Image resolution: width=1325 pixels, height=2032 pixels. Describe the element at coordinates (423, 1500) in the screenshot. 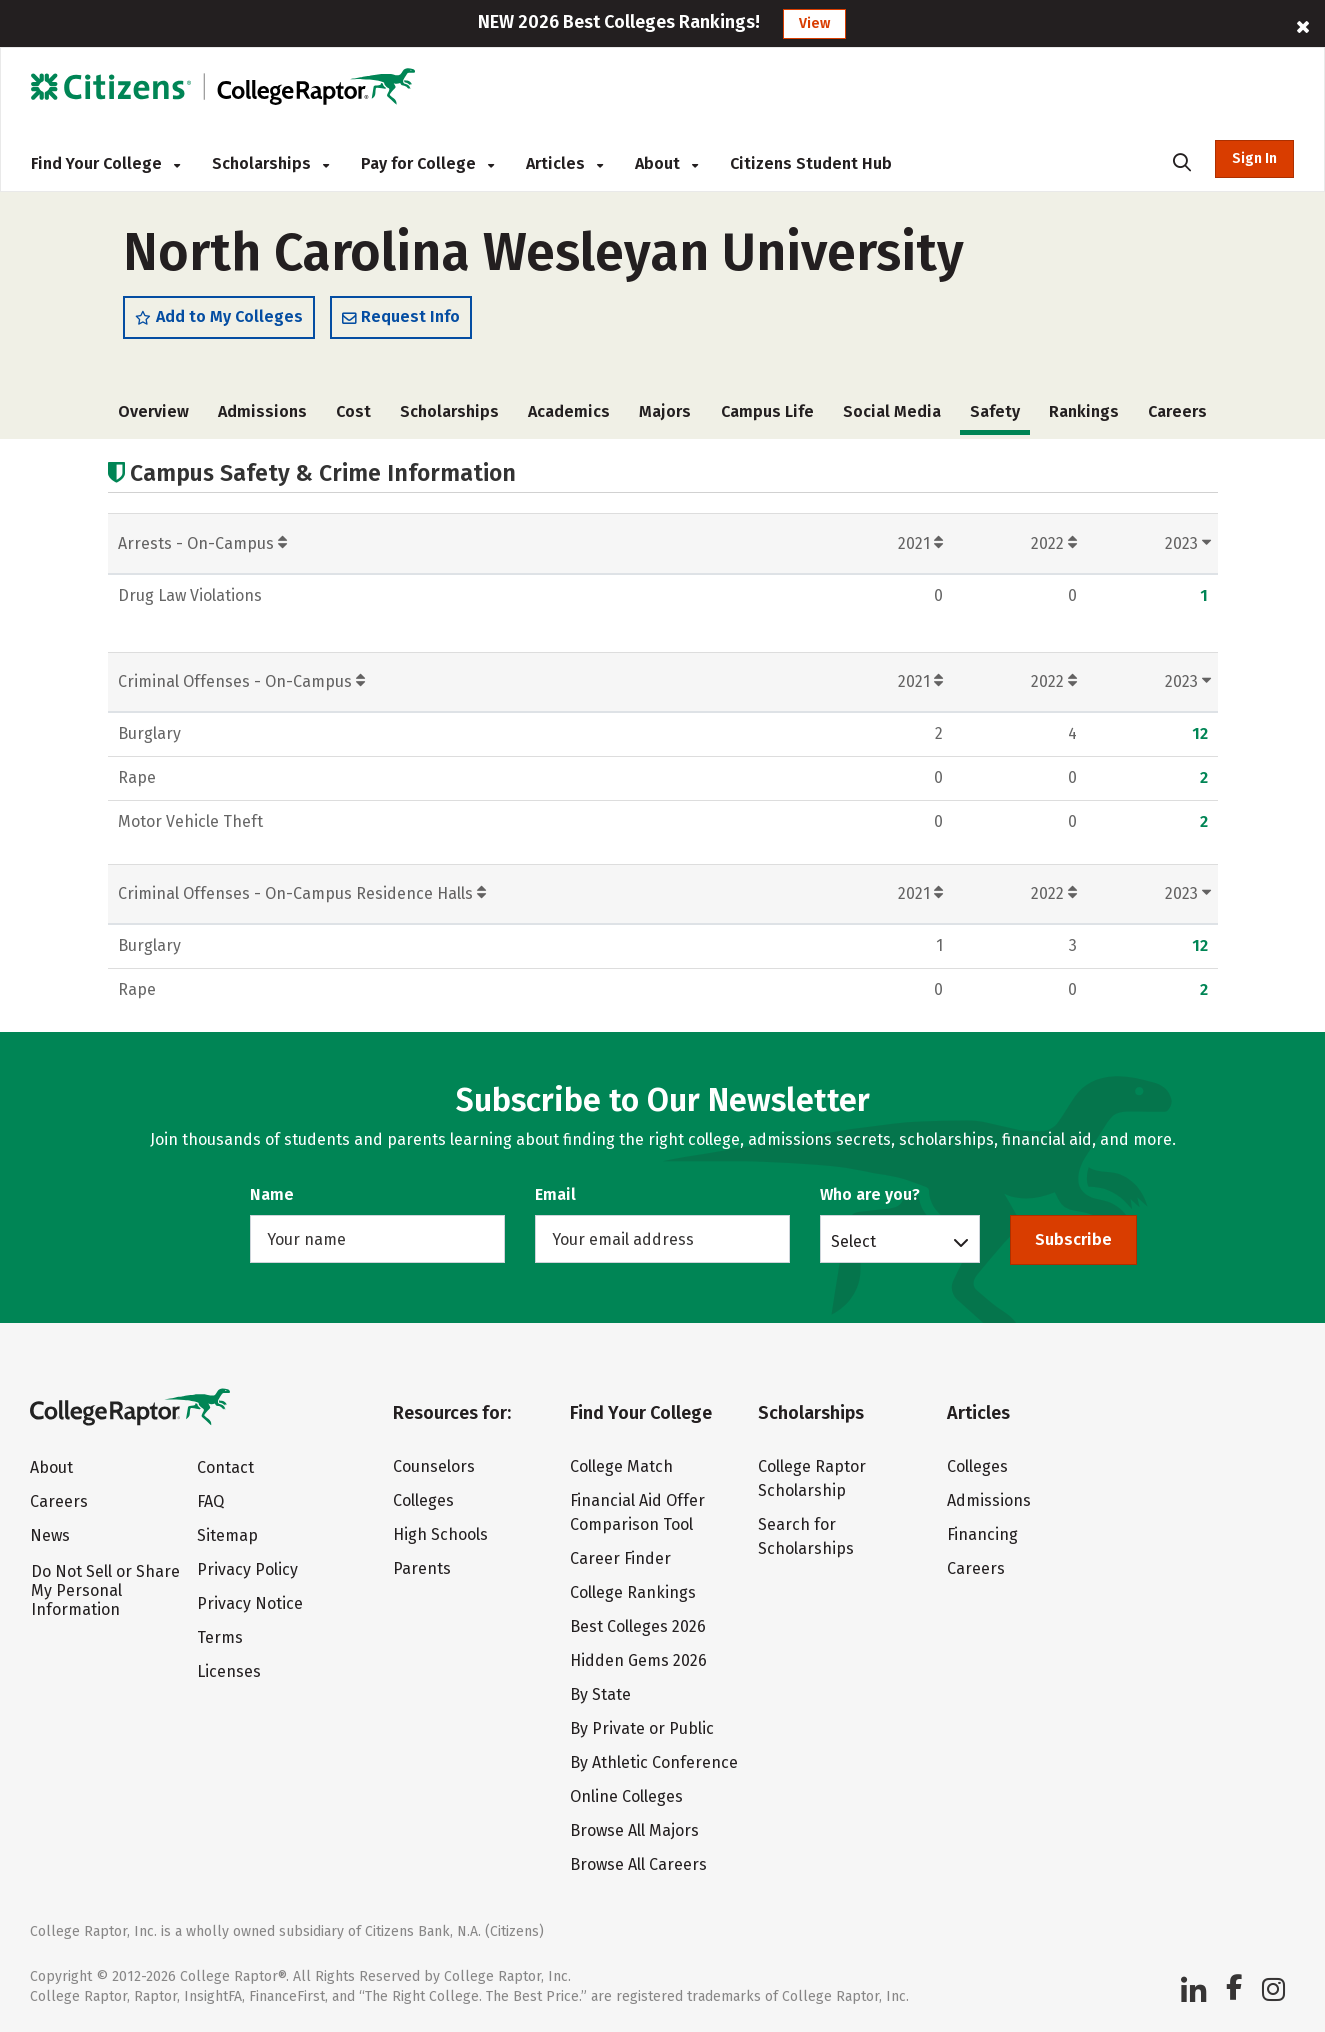

I see `Colleges` at that location.